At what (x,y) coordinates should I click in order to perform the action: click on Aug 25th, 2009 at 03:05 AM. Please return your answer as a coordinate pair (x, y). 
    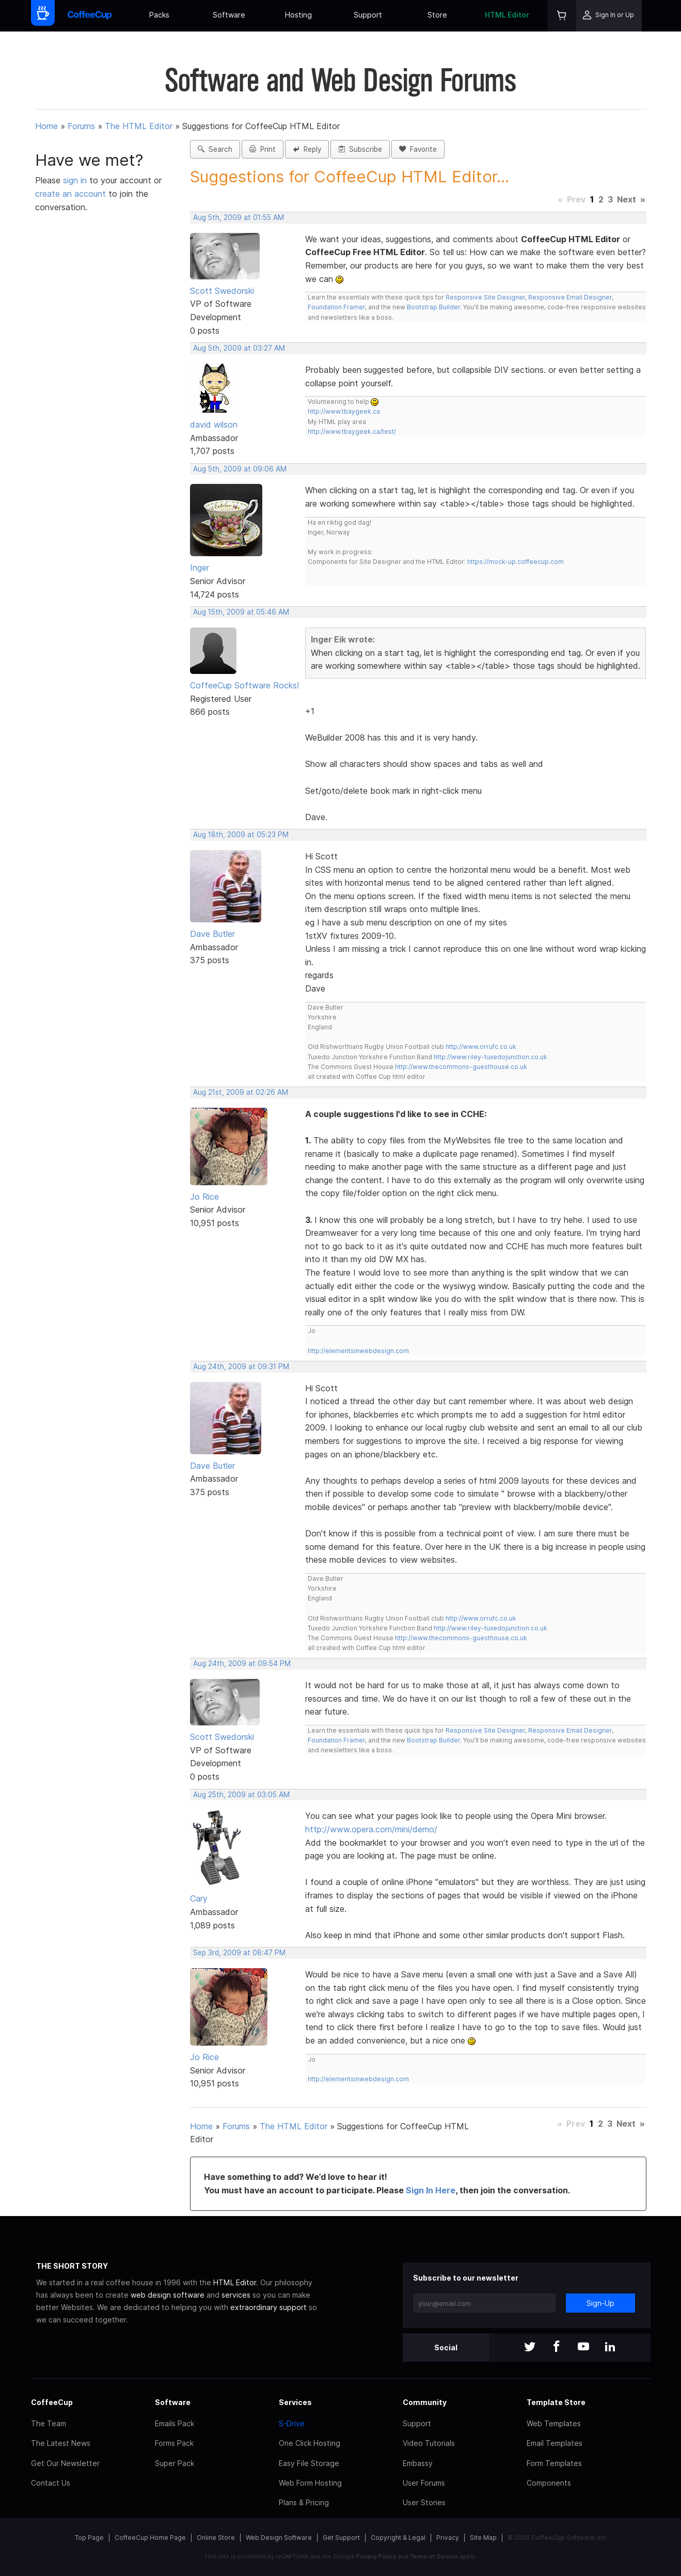
    Looking at the image, I should click on (241, 1794).